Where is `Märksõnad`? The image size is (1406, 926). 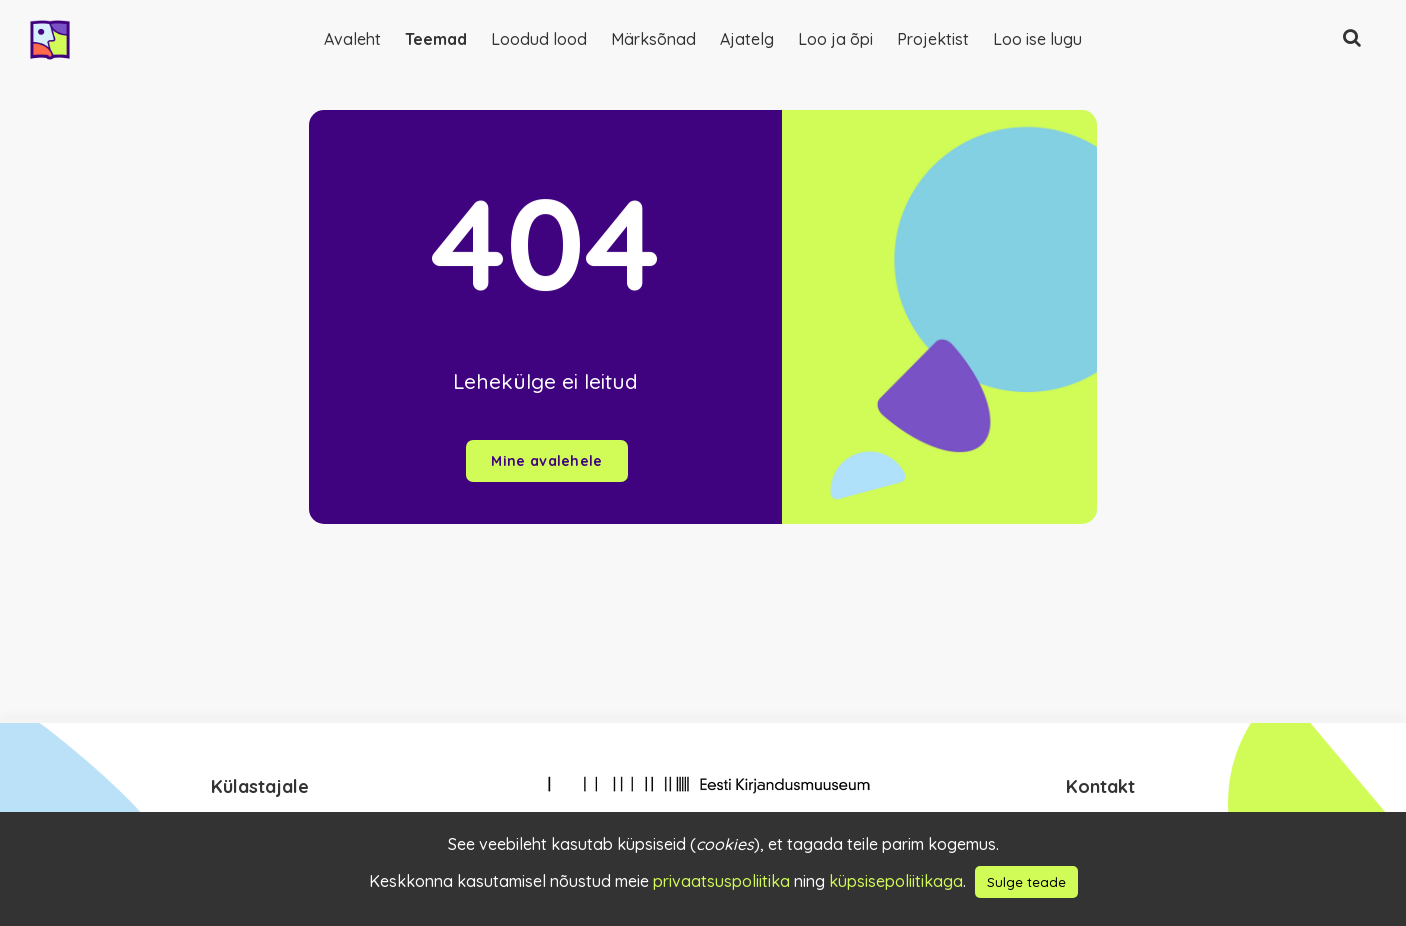
Märksõnad is located at coordinates (653, 39).